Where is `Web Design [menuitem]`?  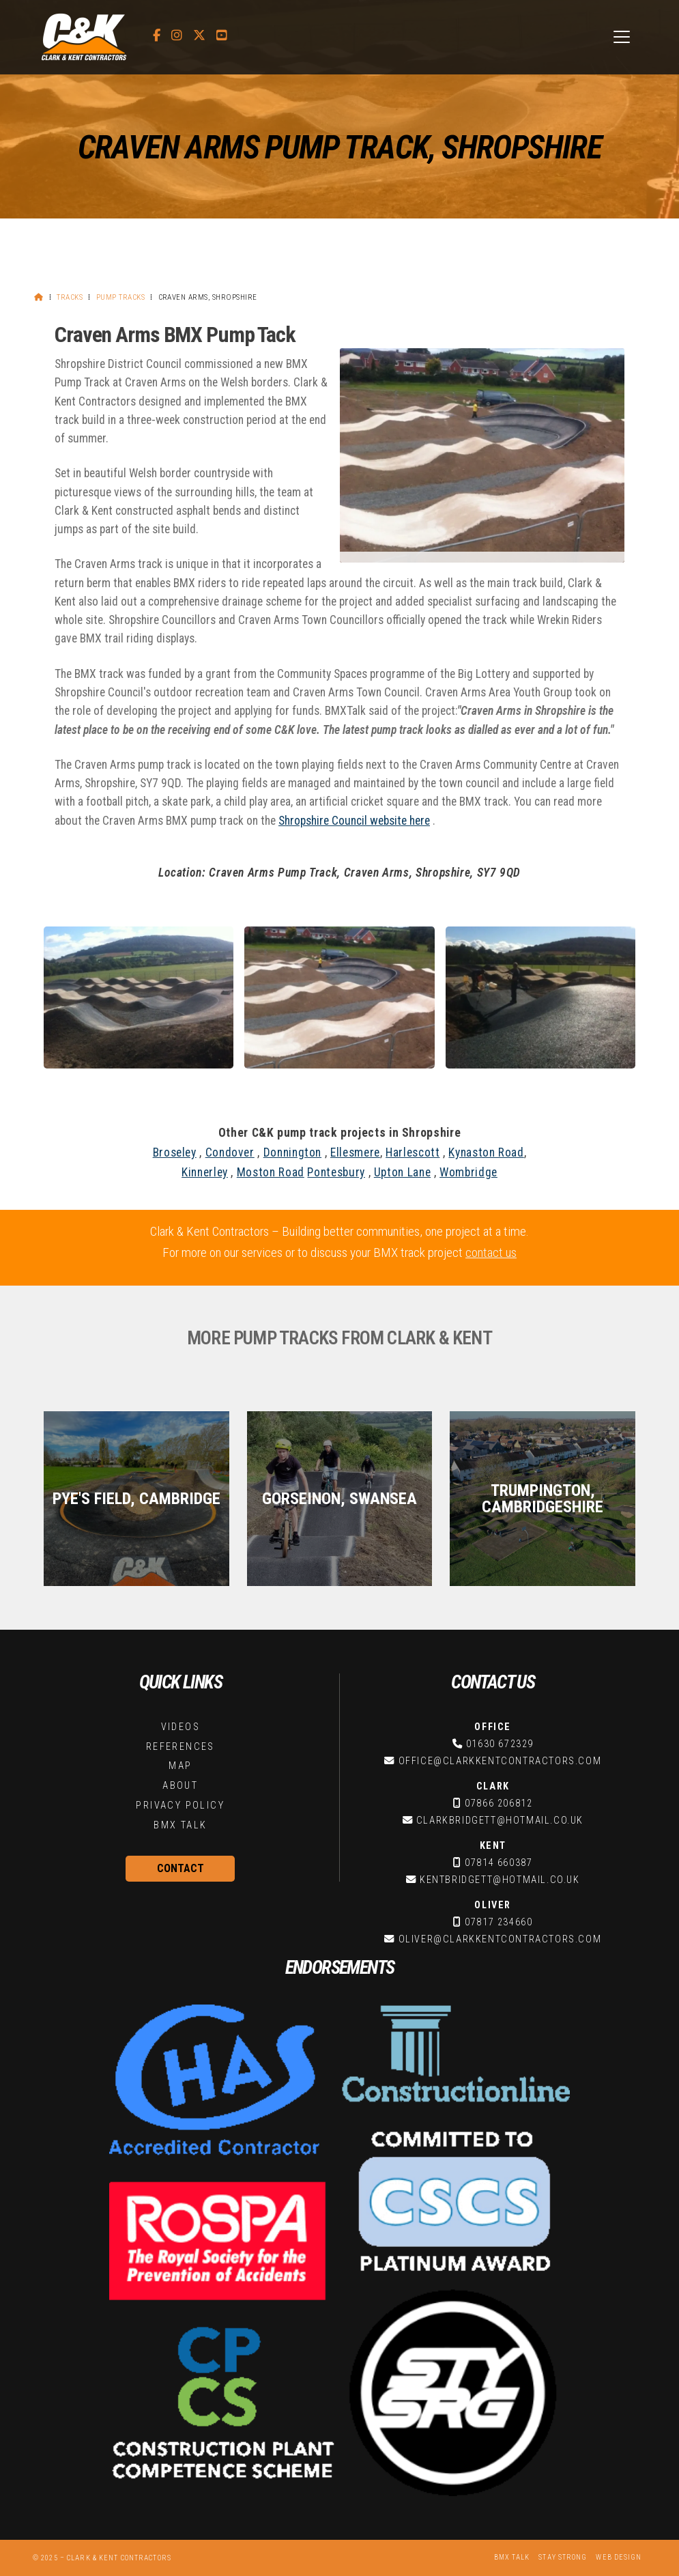
Web Design [menuitem] is located at coordinates (618, 2557).